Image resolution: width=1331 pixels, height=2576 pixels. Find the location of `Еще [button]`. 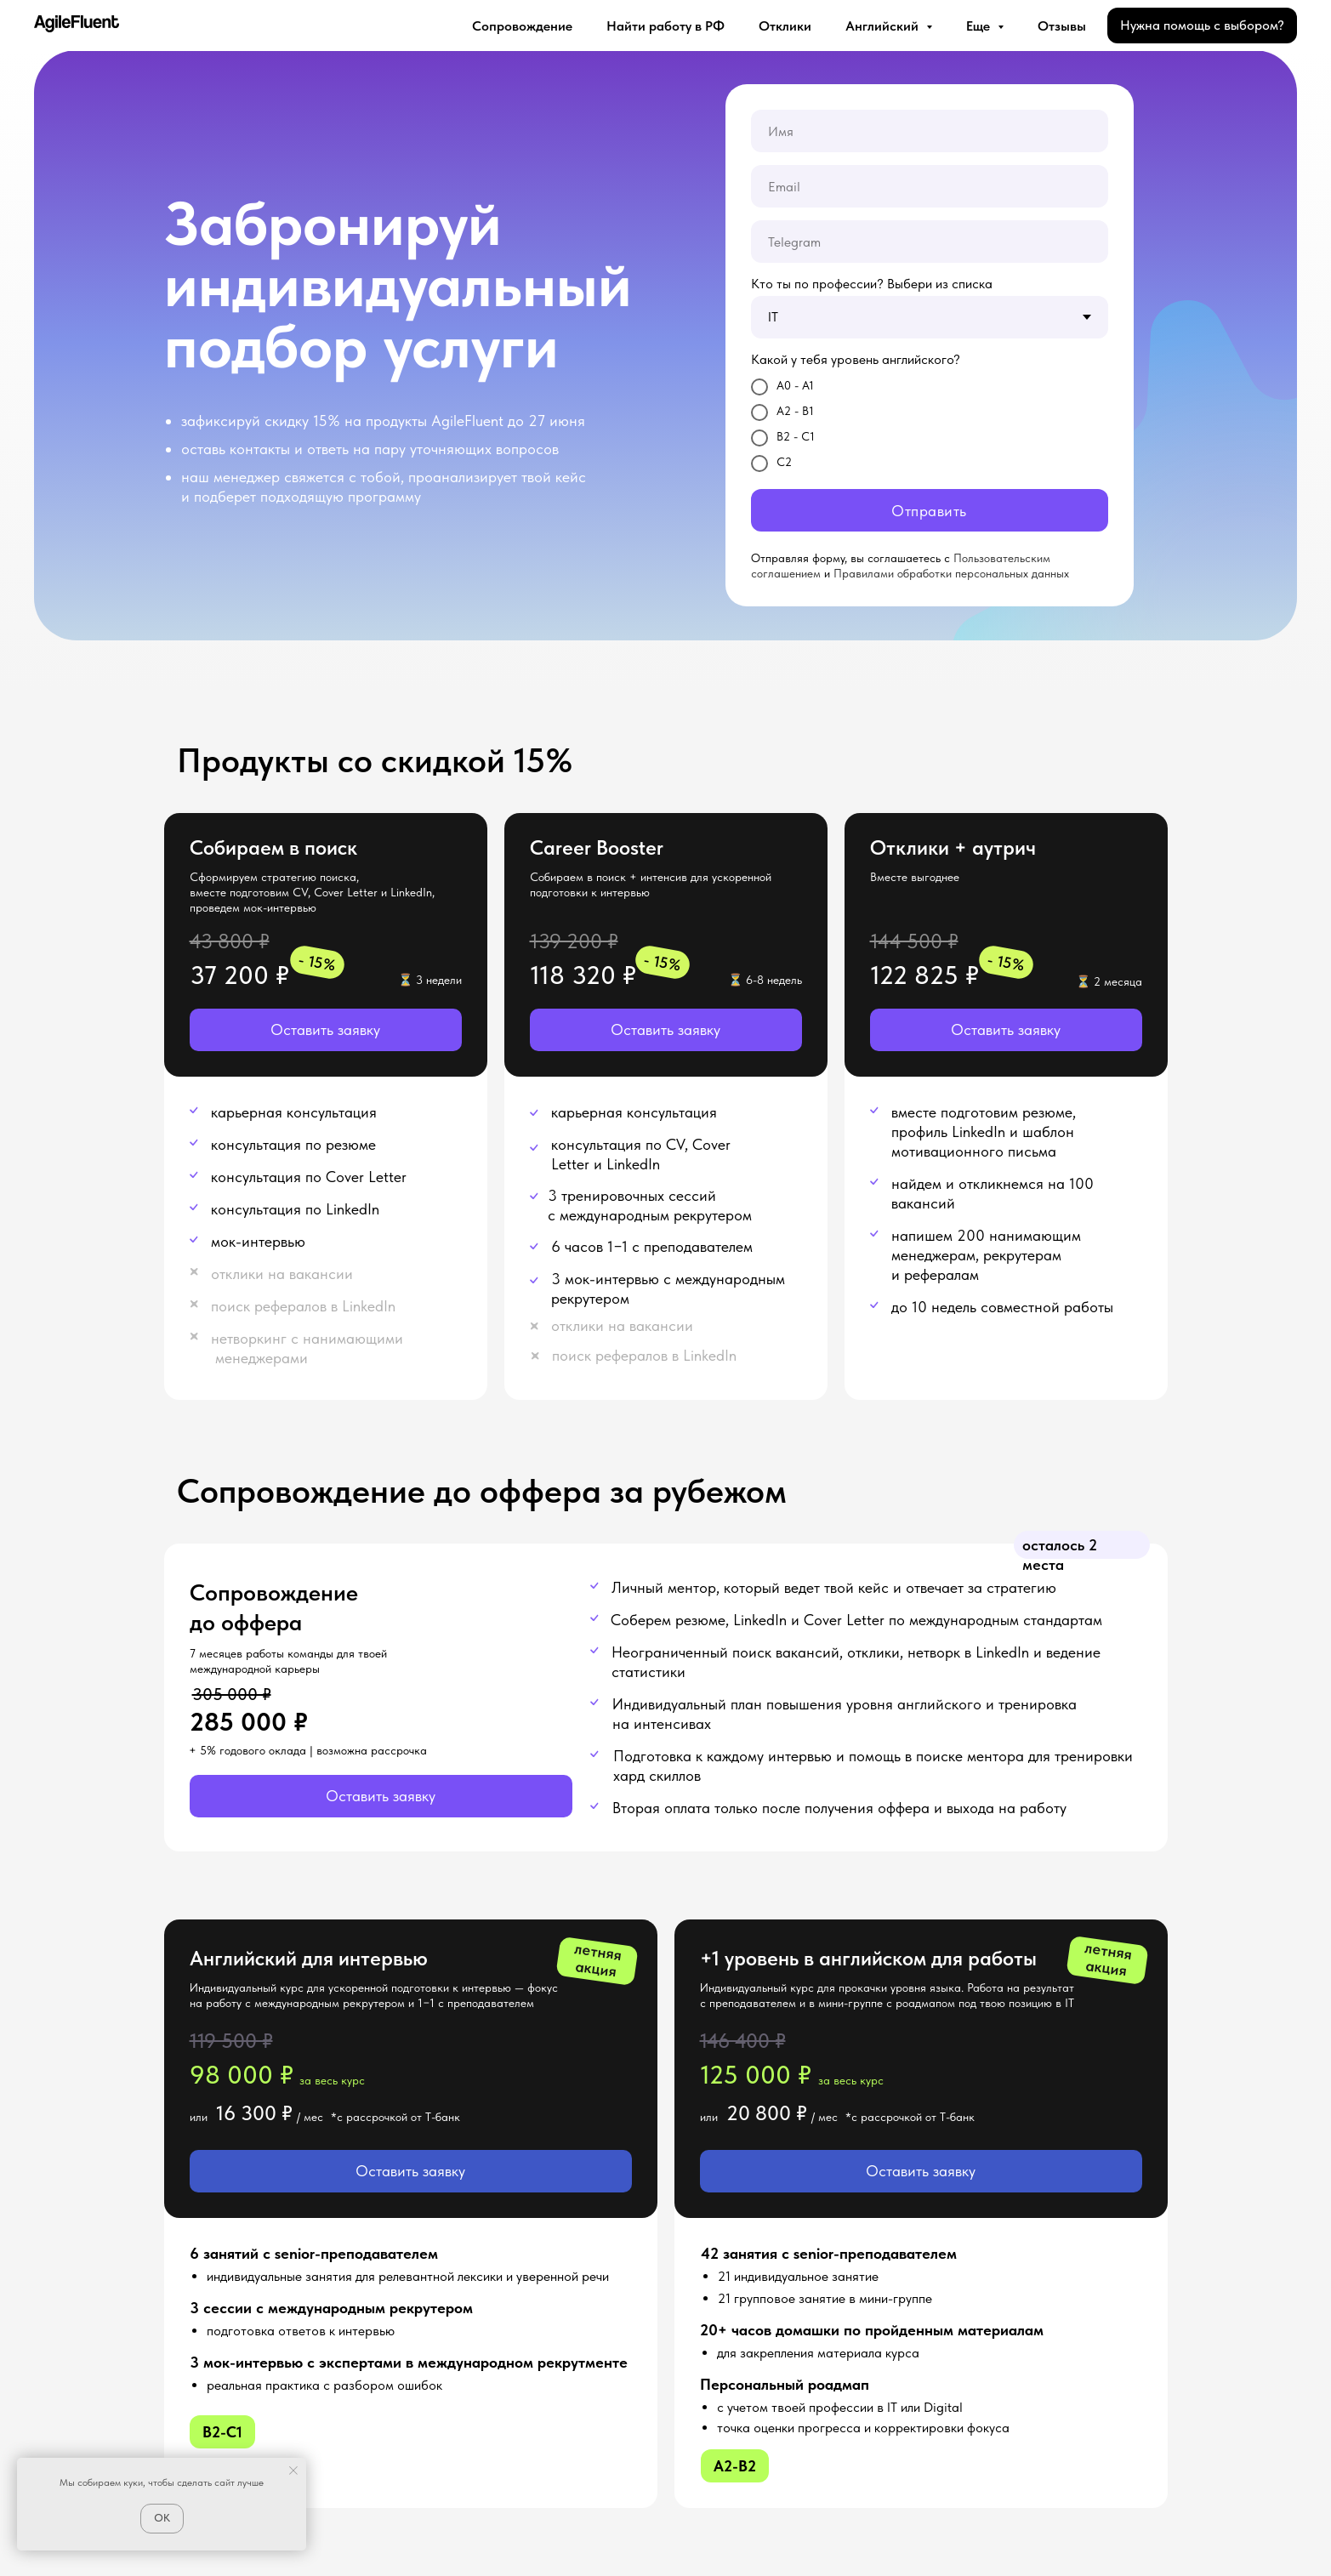

Еще [button] is located at coordinates (979, 26).